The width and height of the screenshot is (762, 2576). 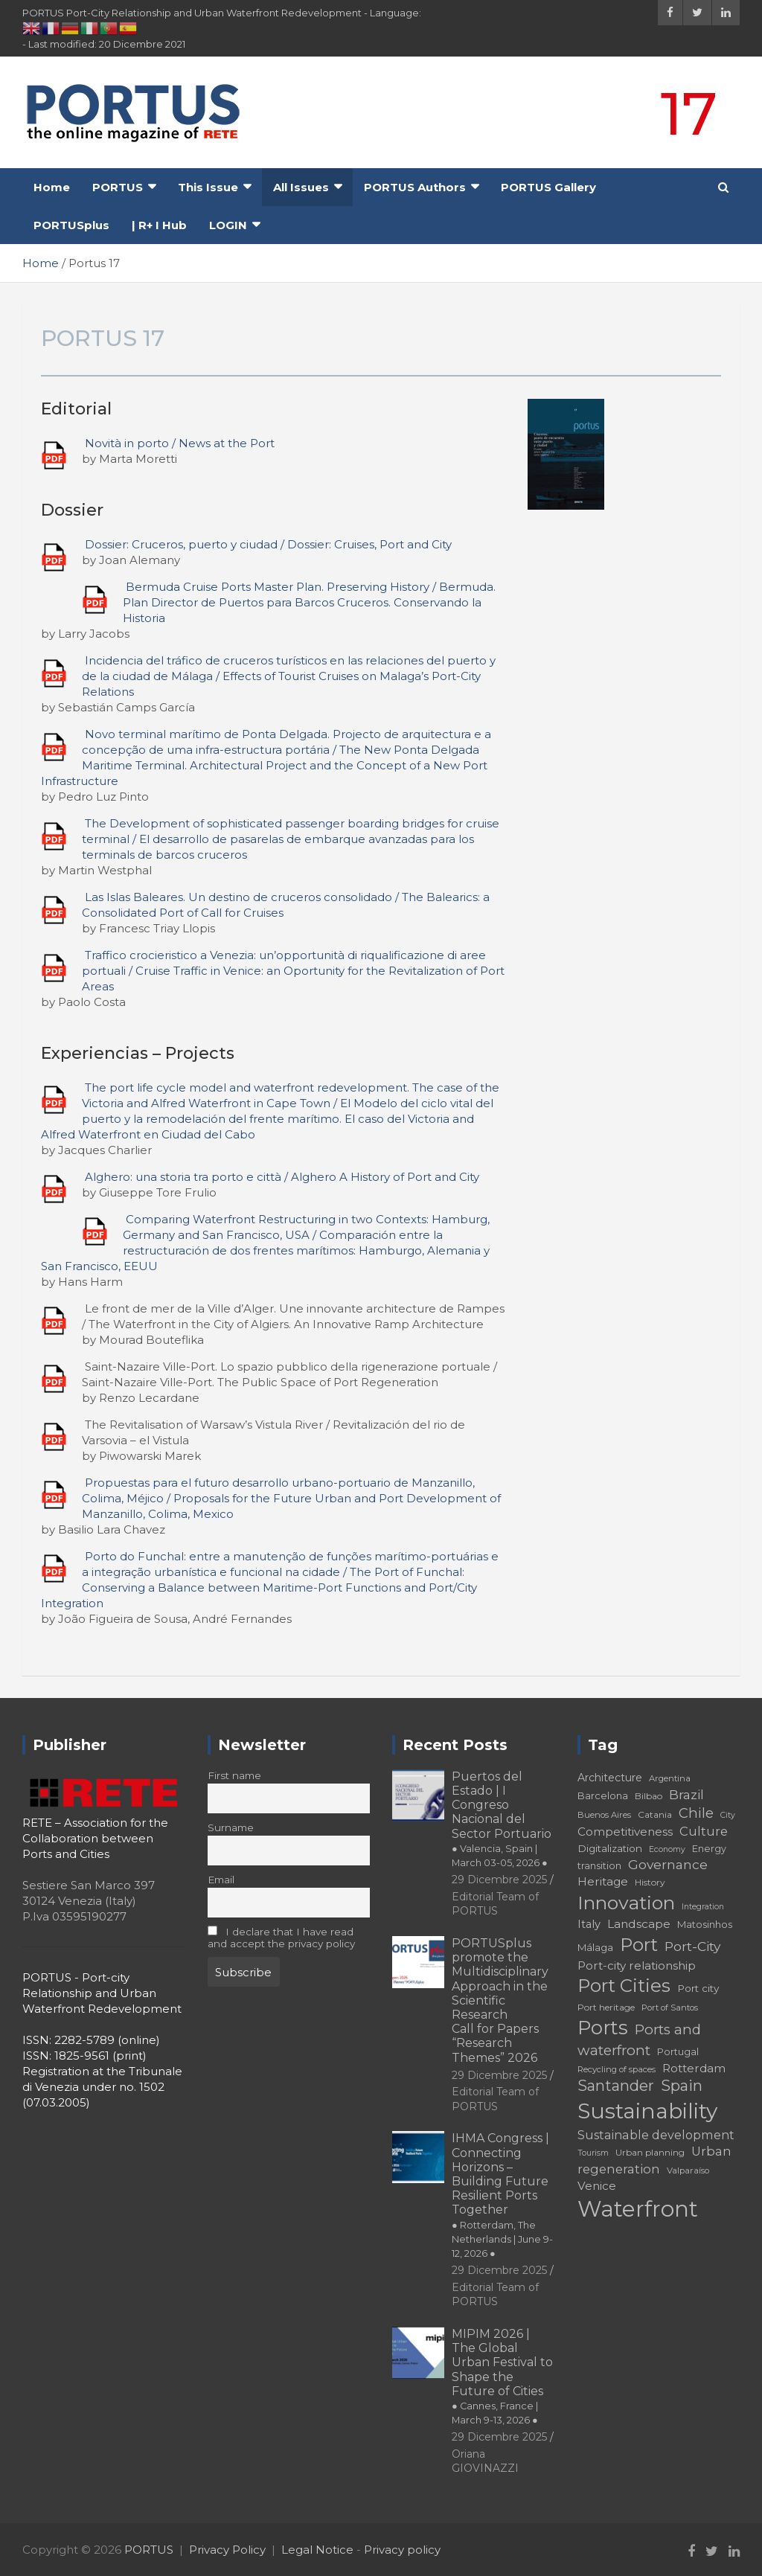 What do you see at coordinates (159, 225) in the screenshot?
I see `| R+ I Hub` at bounding box center [159, 225].